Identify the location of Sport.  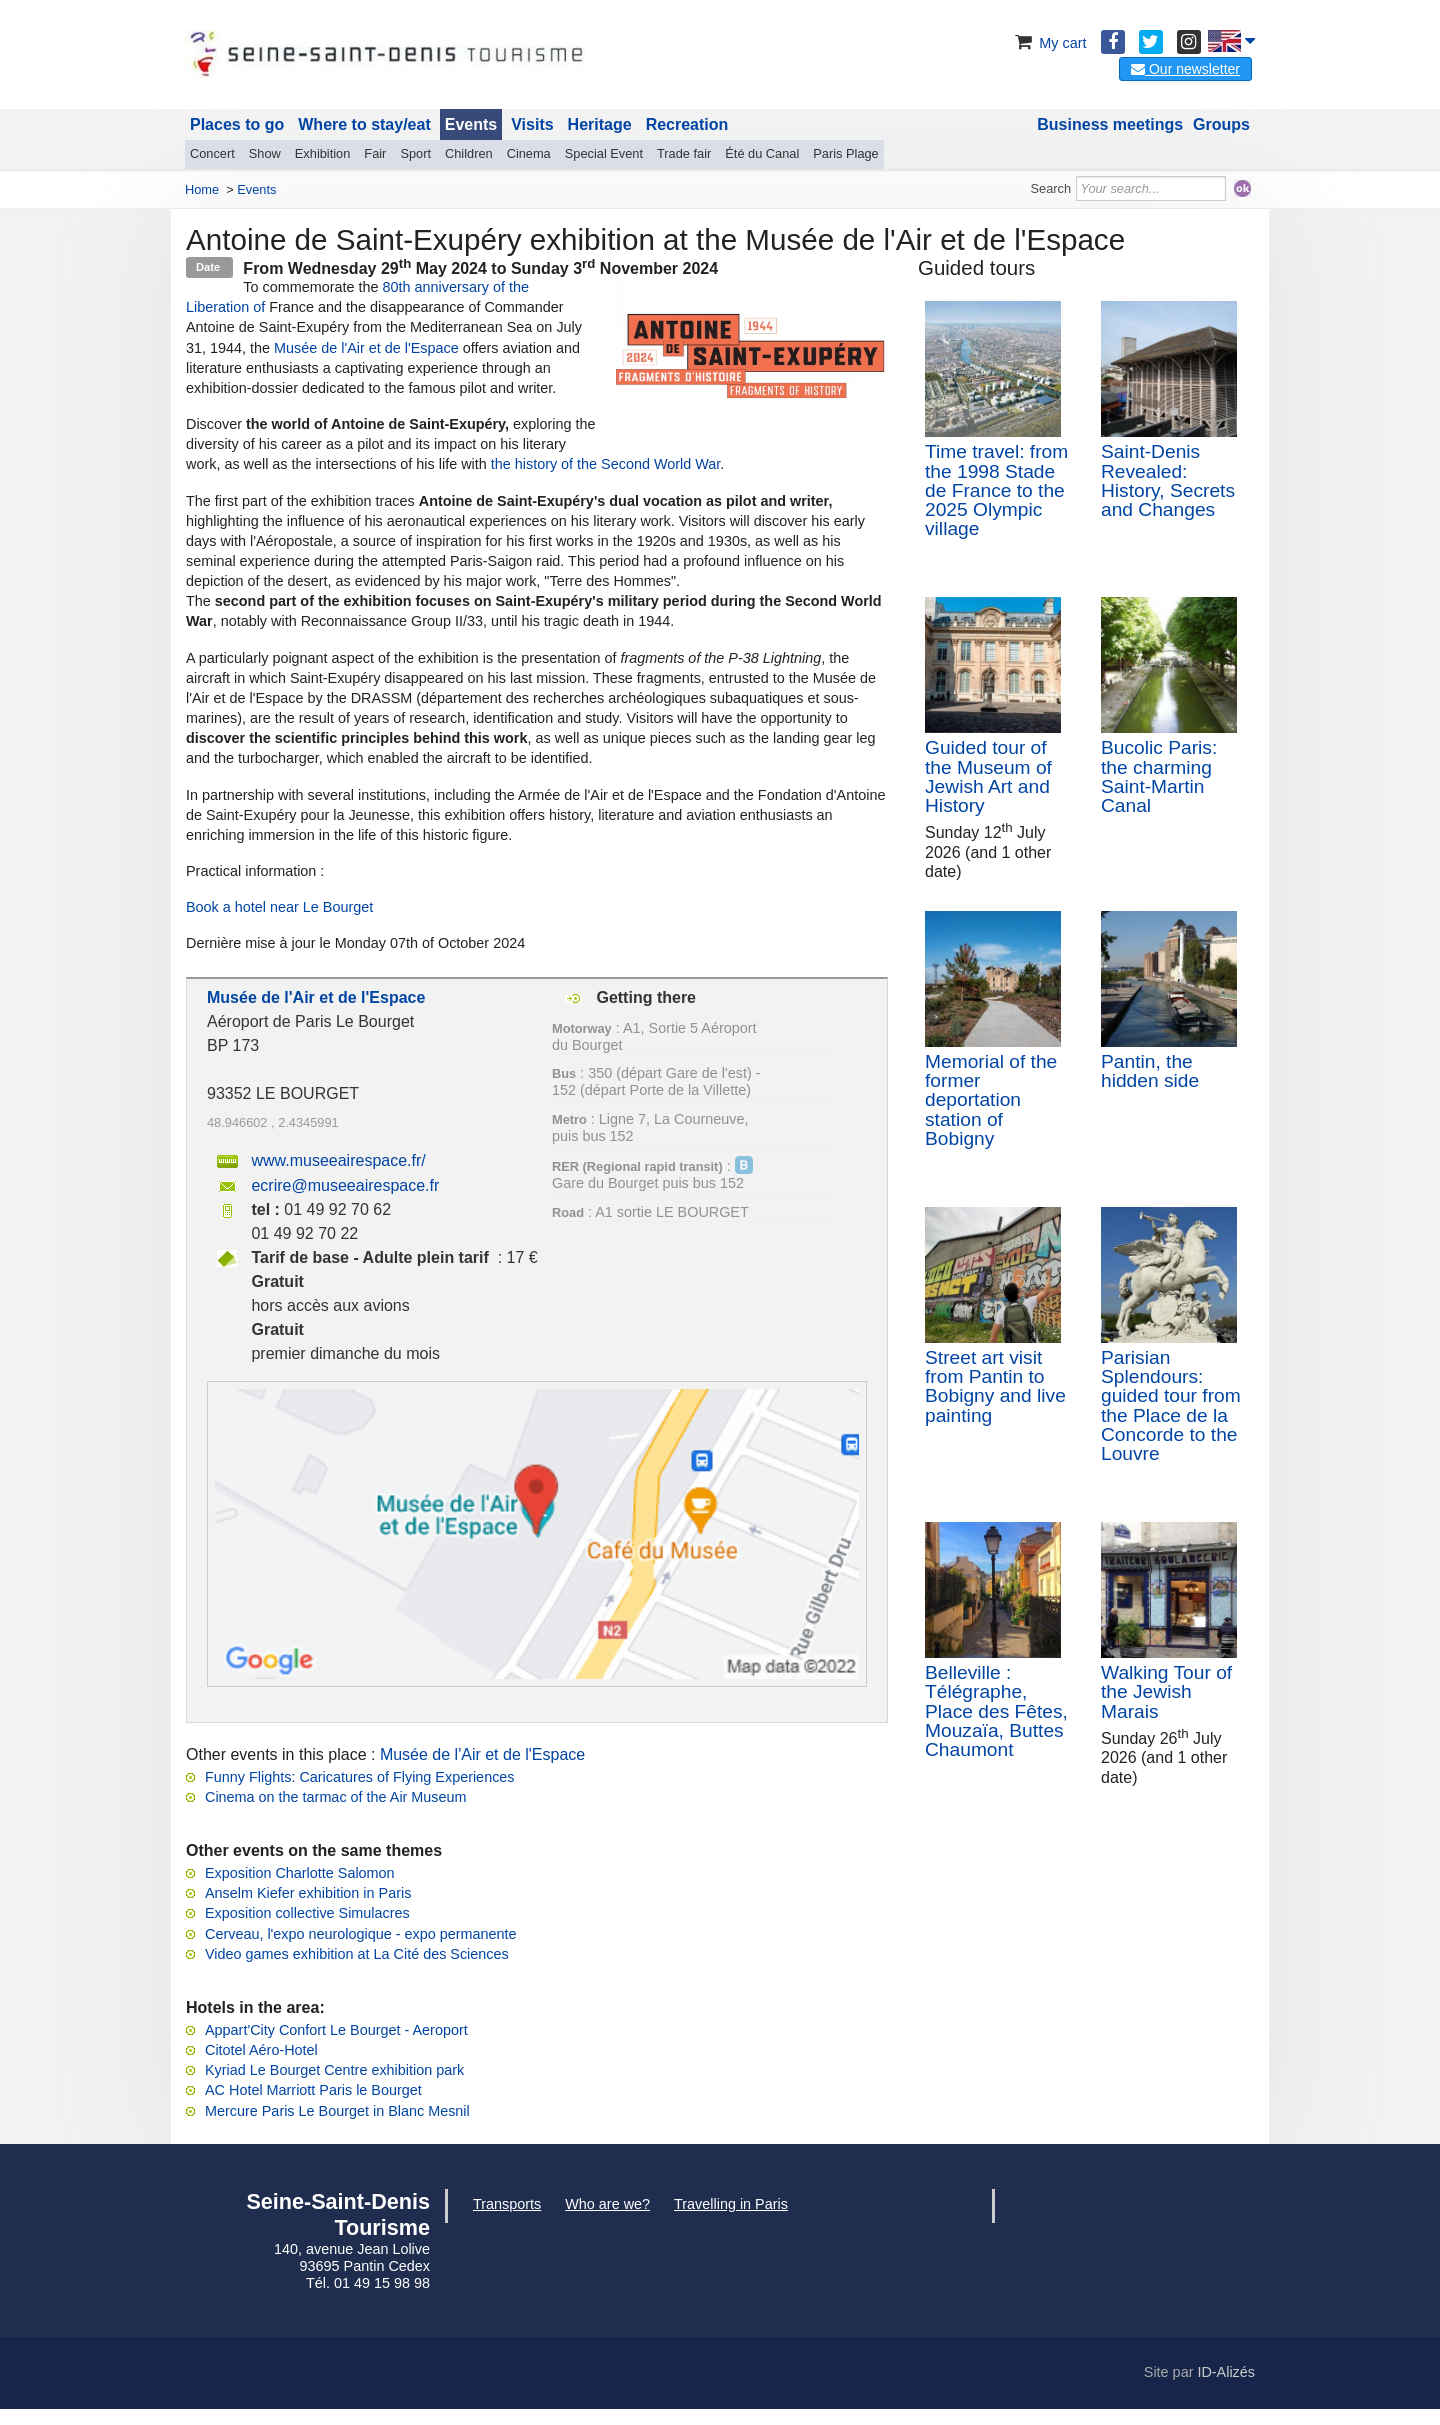
(415, 153).